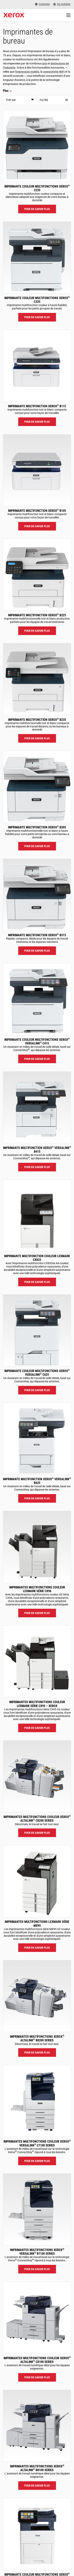  I want to click on Pour en savoir plus [Pour en savoir plus: VLB415], so click(37, 1167).